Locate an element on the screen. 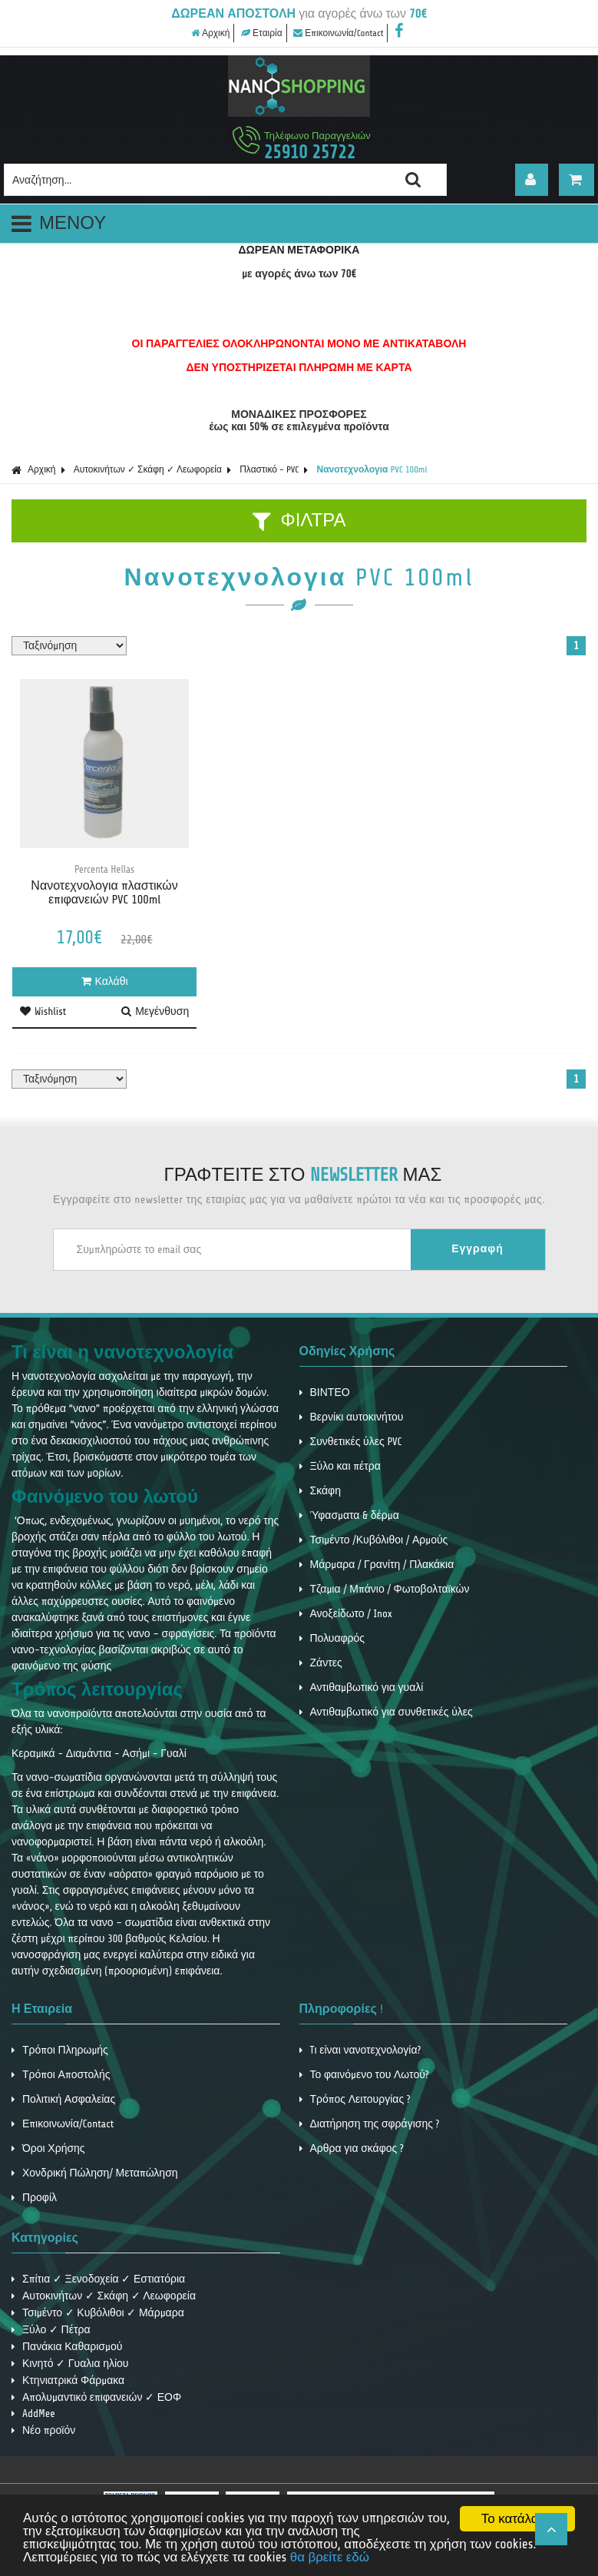  Νέο προϊόν is located at coordinates (43, 2430).